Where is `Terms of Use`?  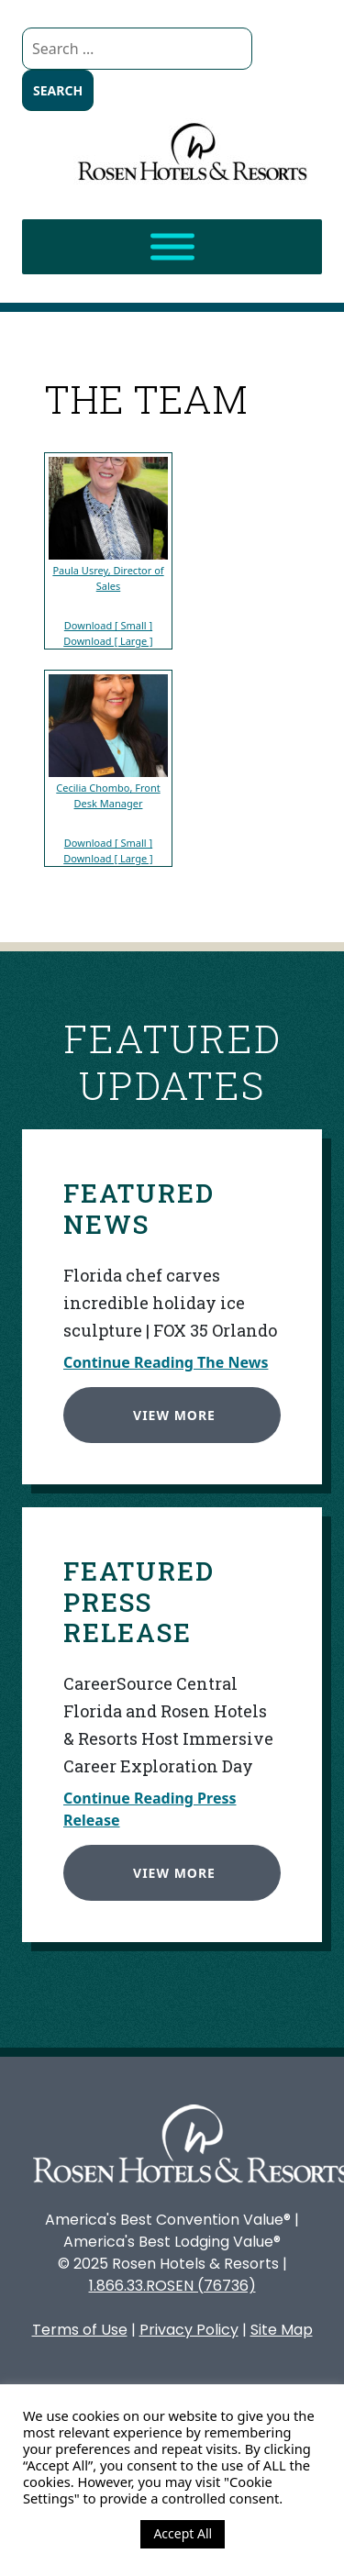 Terms of Use is located at coordinates (80, 2329).